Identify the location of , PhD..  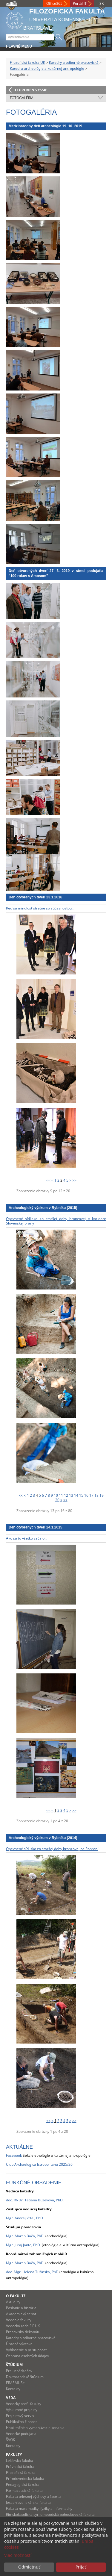
(40, 2236).